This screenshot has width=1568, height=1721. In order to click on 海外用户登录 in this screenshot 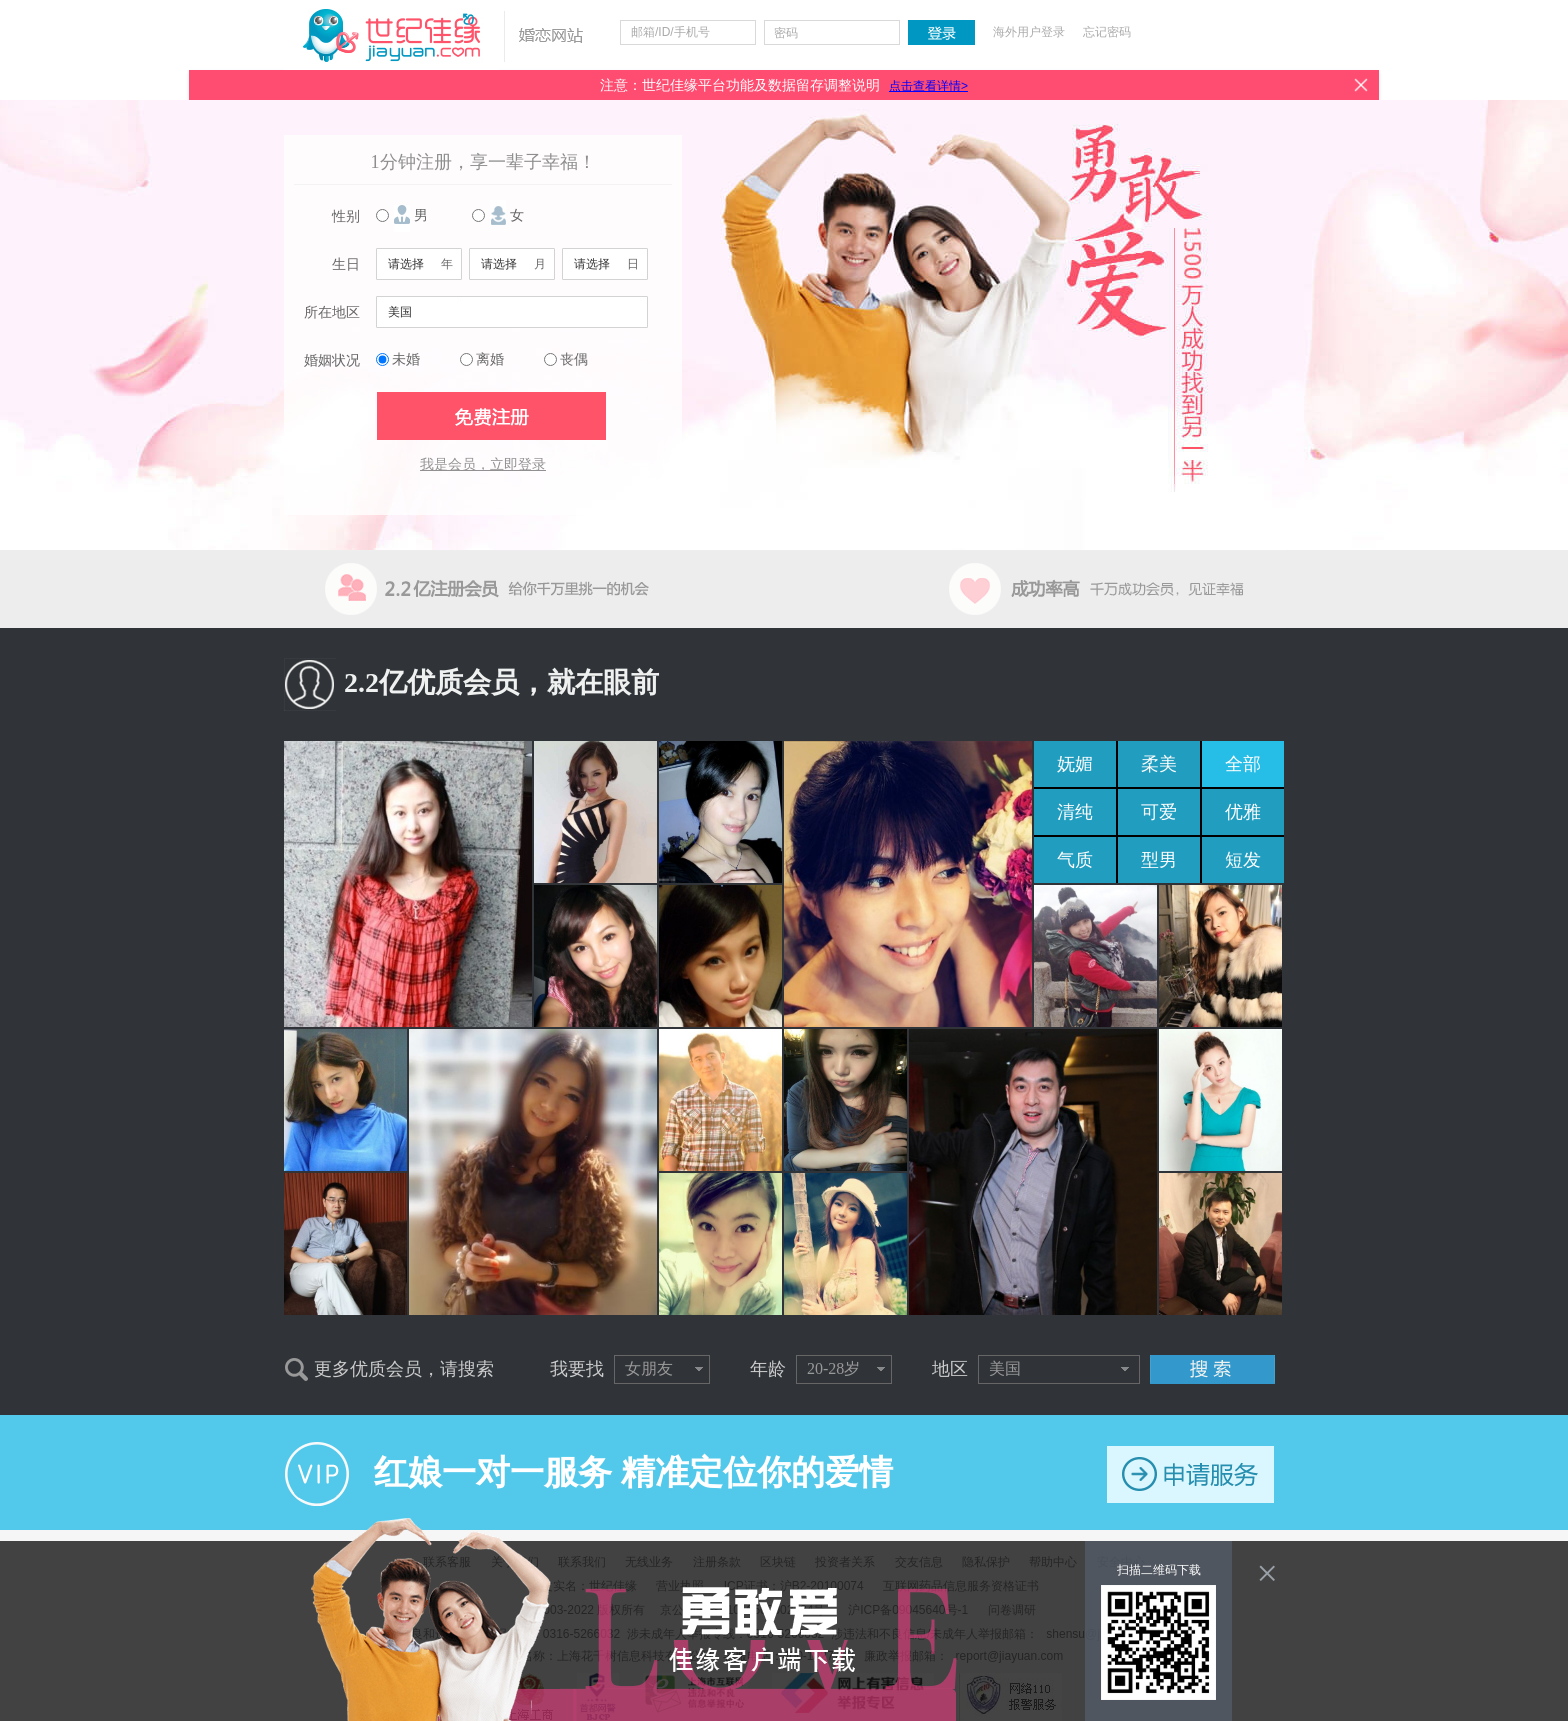, I will do `click(1029, 32)`.